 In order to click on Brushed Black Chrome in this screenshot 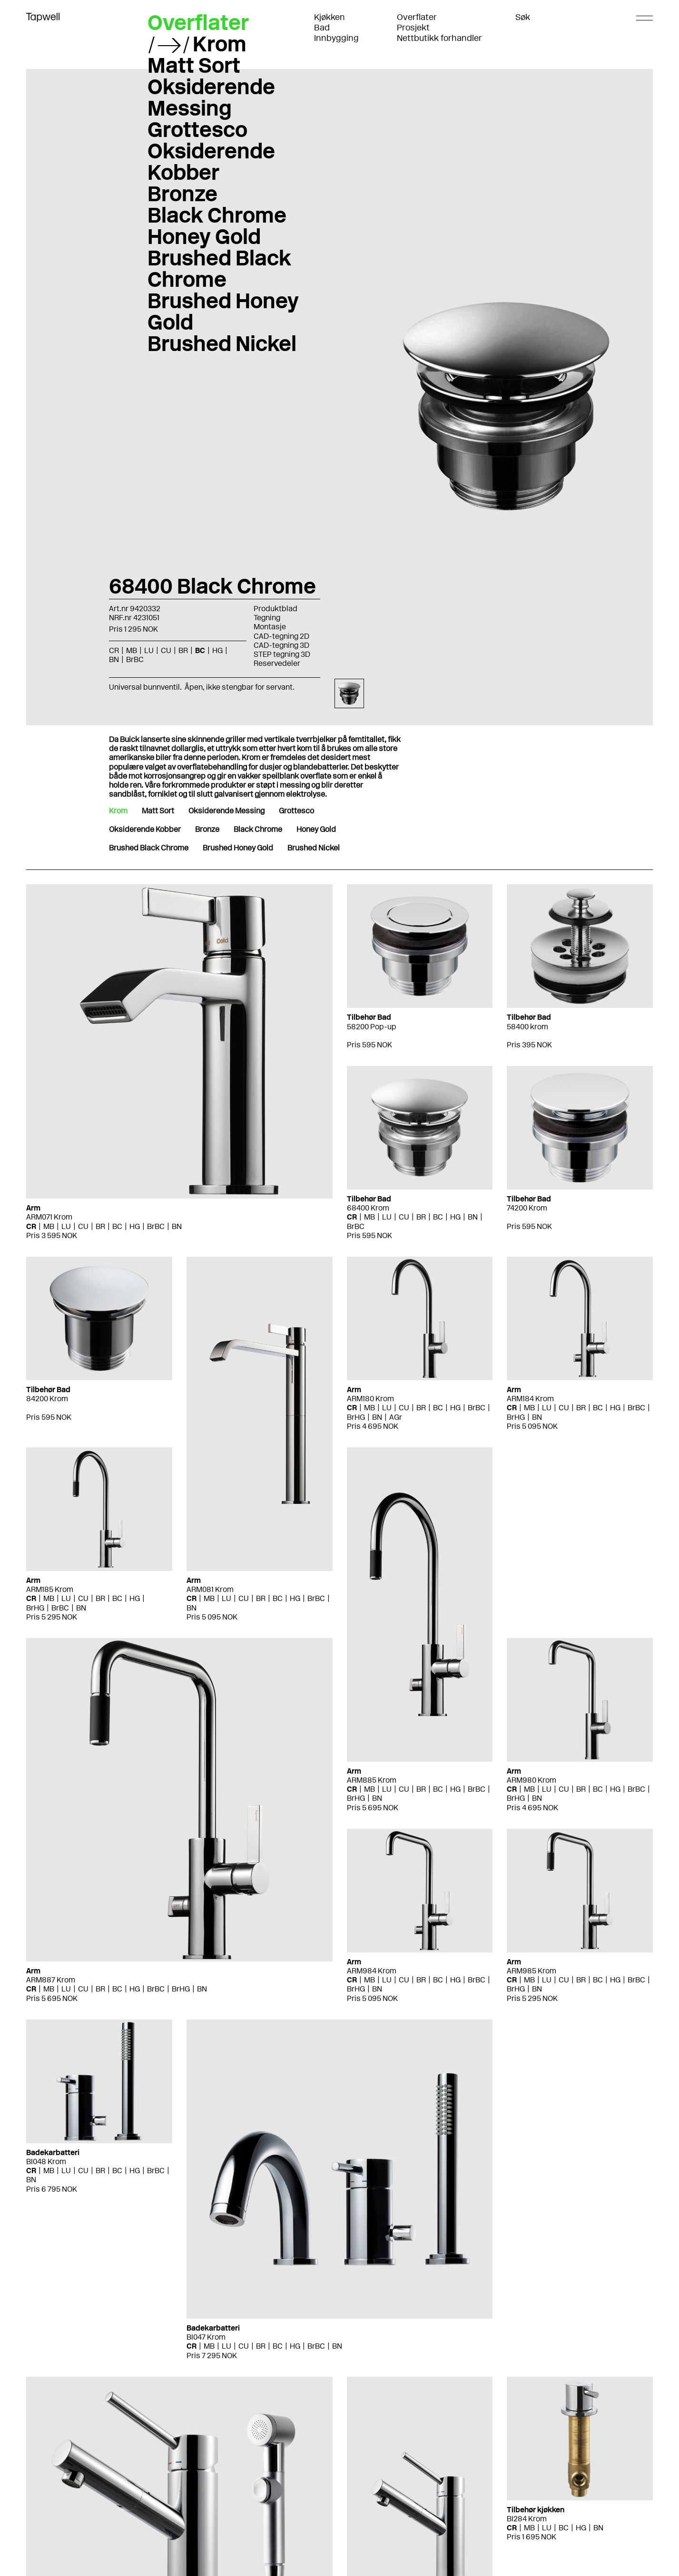, I will do `click(219, 268)`.